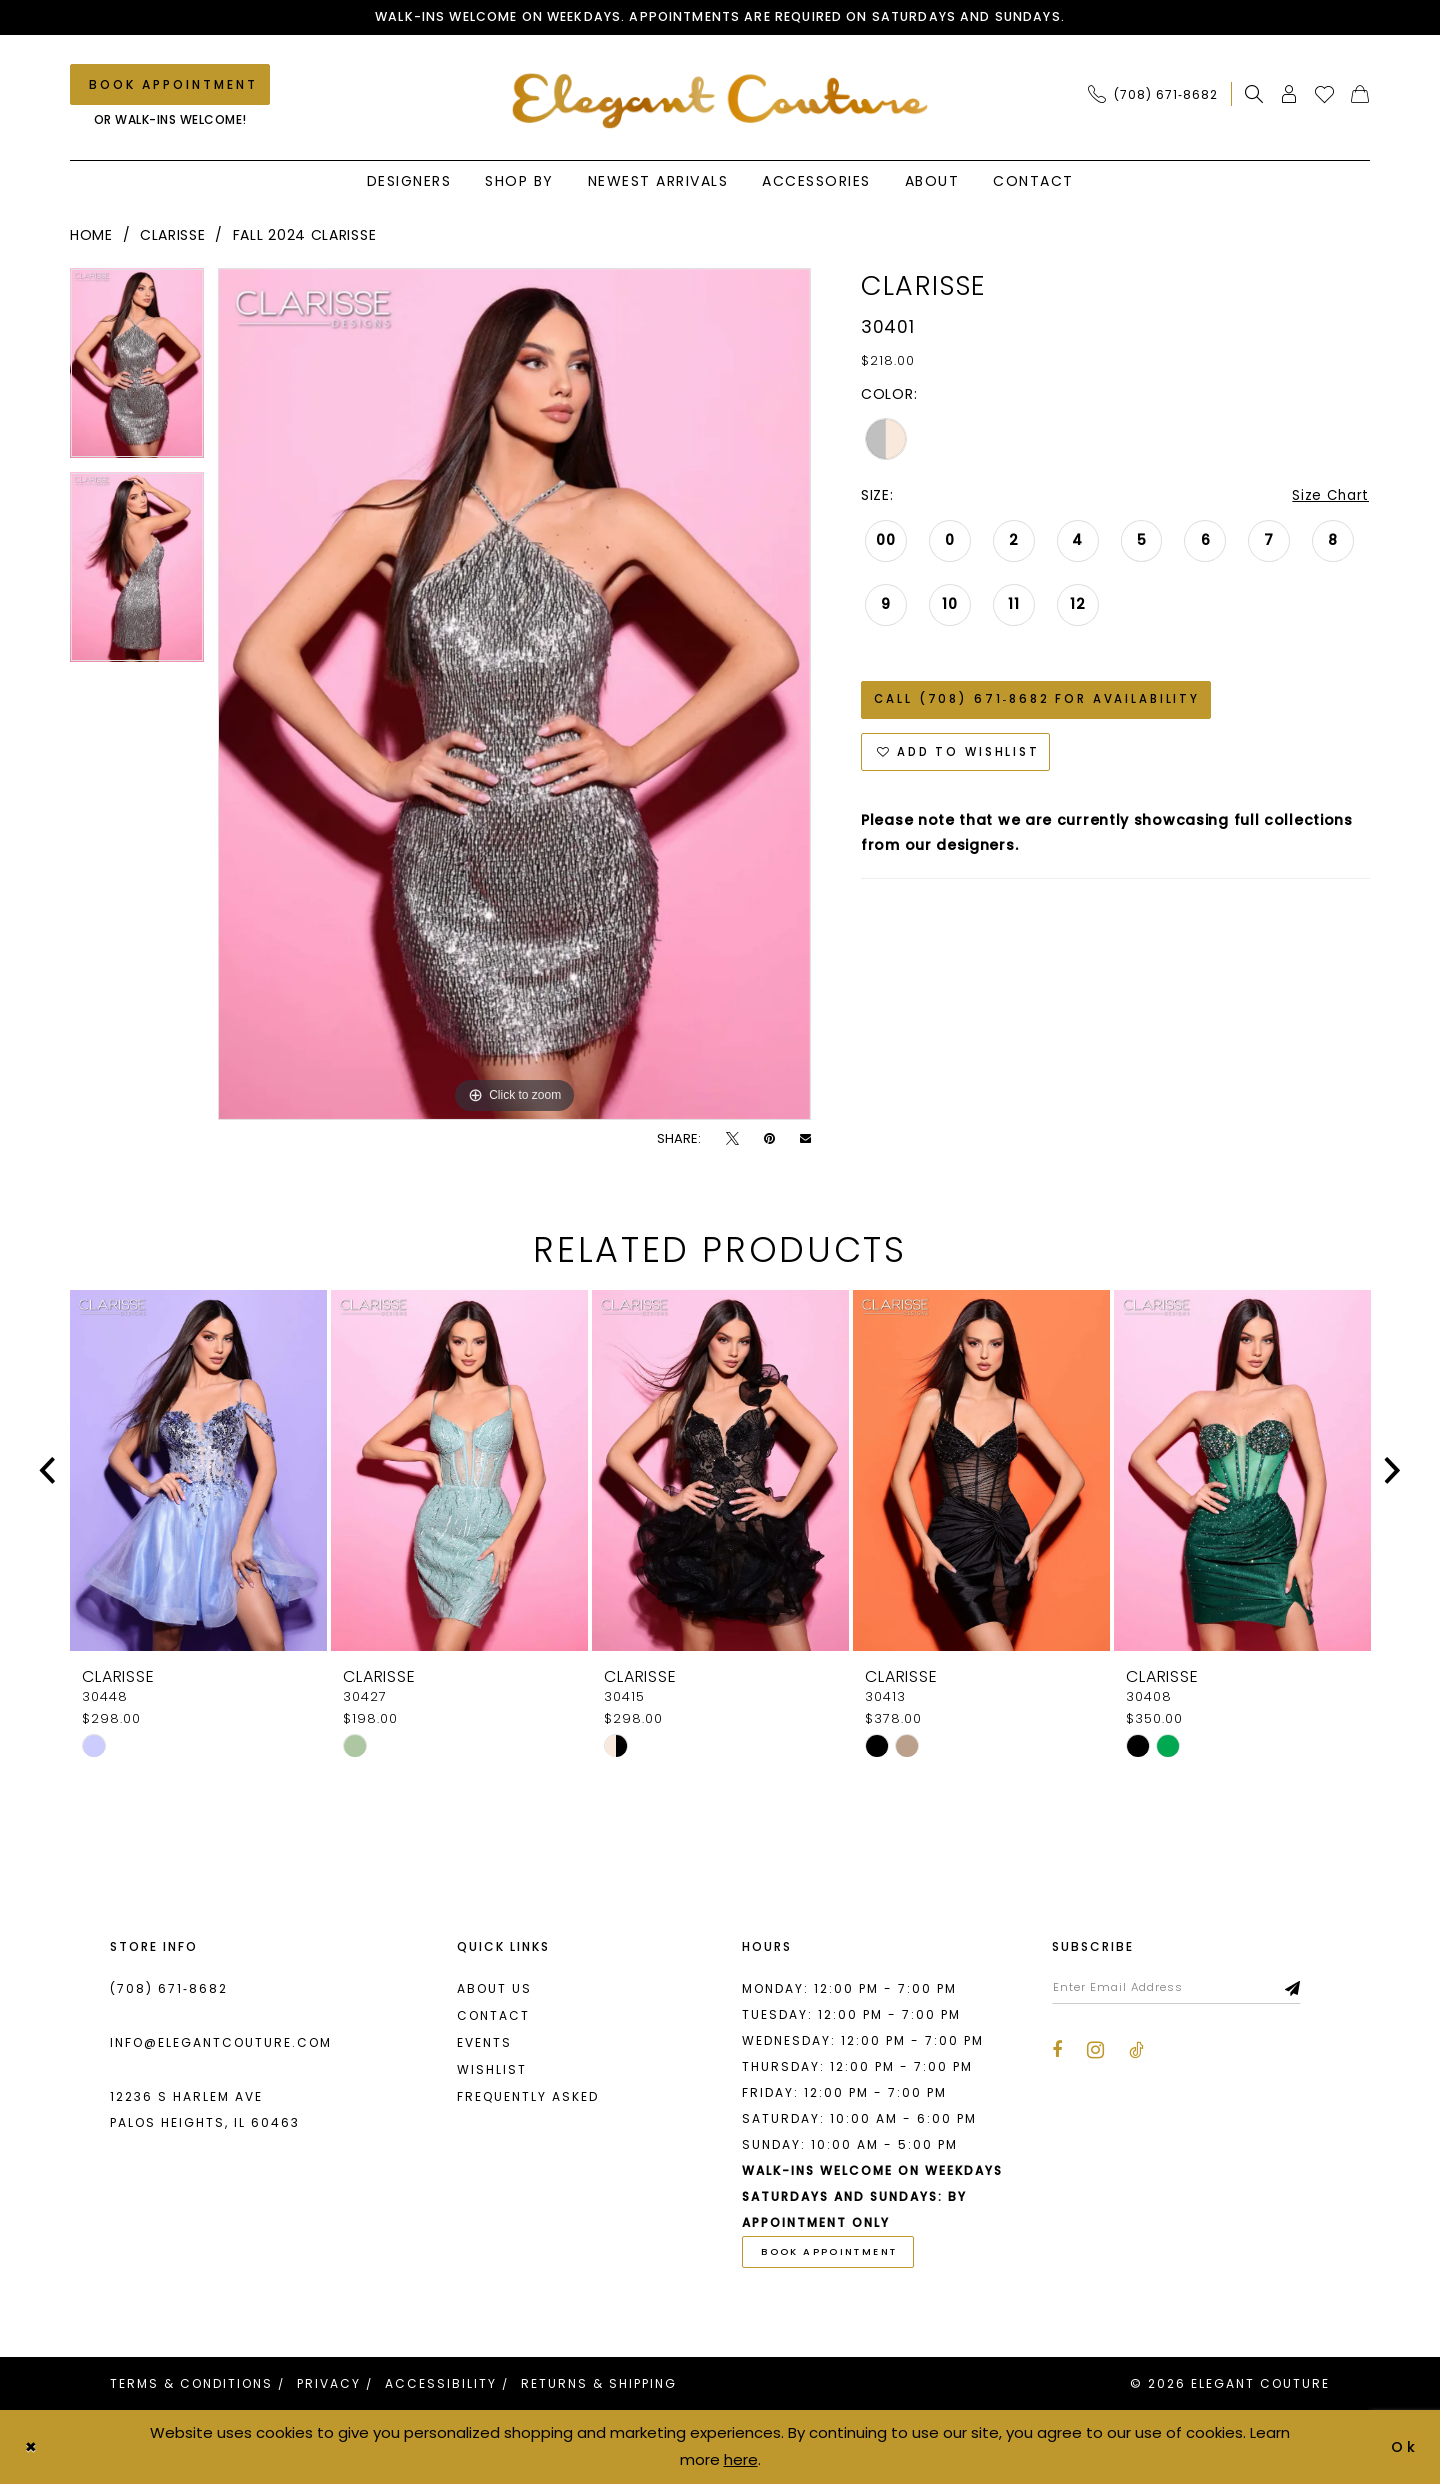 This screenshot has width=1440, height=2486. What do you see at coordinates (492, 2070) in the screenshot?
I see `Wishlist` at bounding box center [492, 2070].